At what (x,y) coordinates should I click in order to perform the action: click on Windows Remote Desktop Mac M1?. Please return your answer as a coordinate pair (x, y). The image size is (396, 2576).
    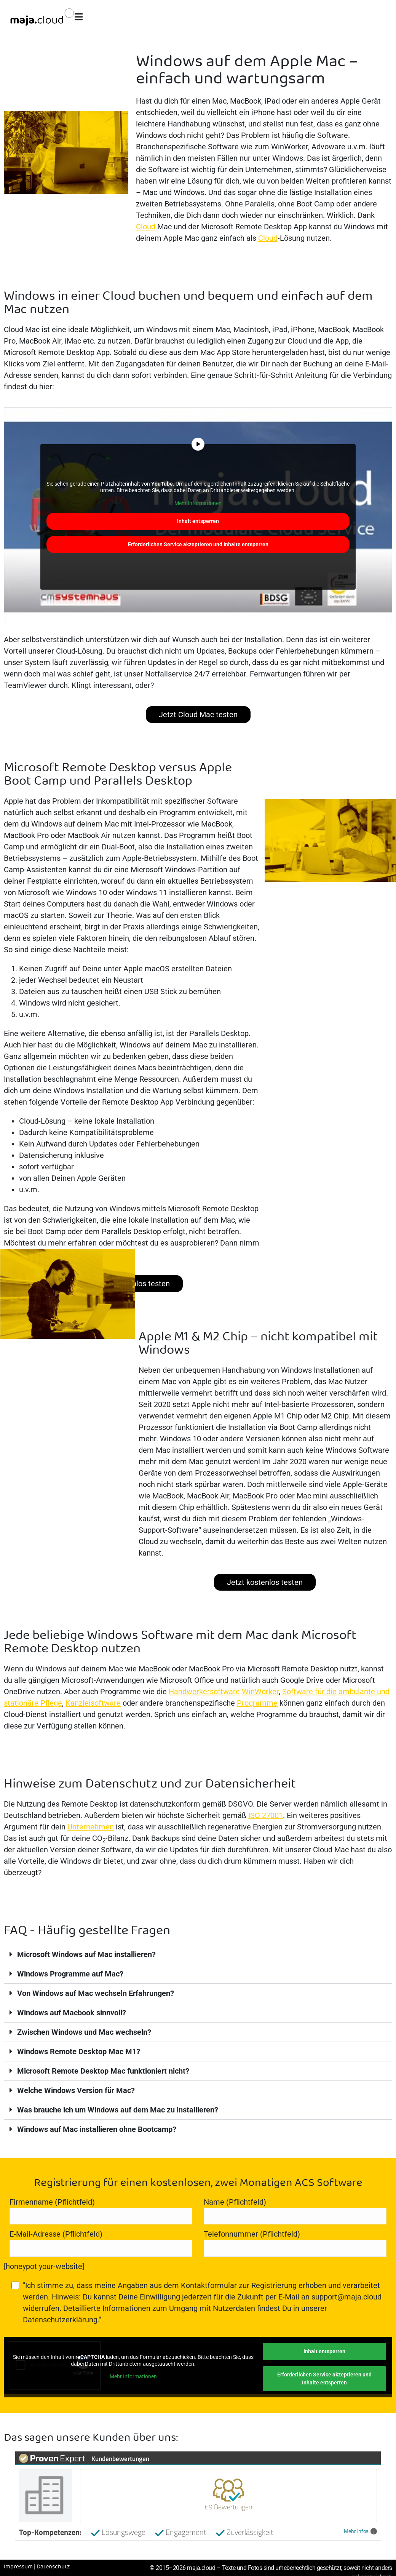
    Looking at the image, I should click on (78, 2051).